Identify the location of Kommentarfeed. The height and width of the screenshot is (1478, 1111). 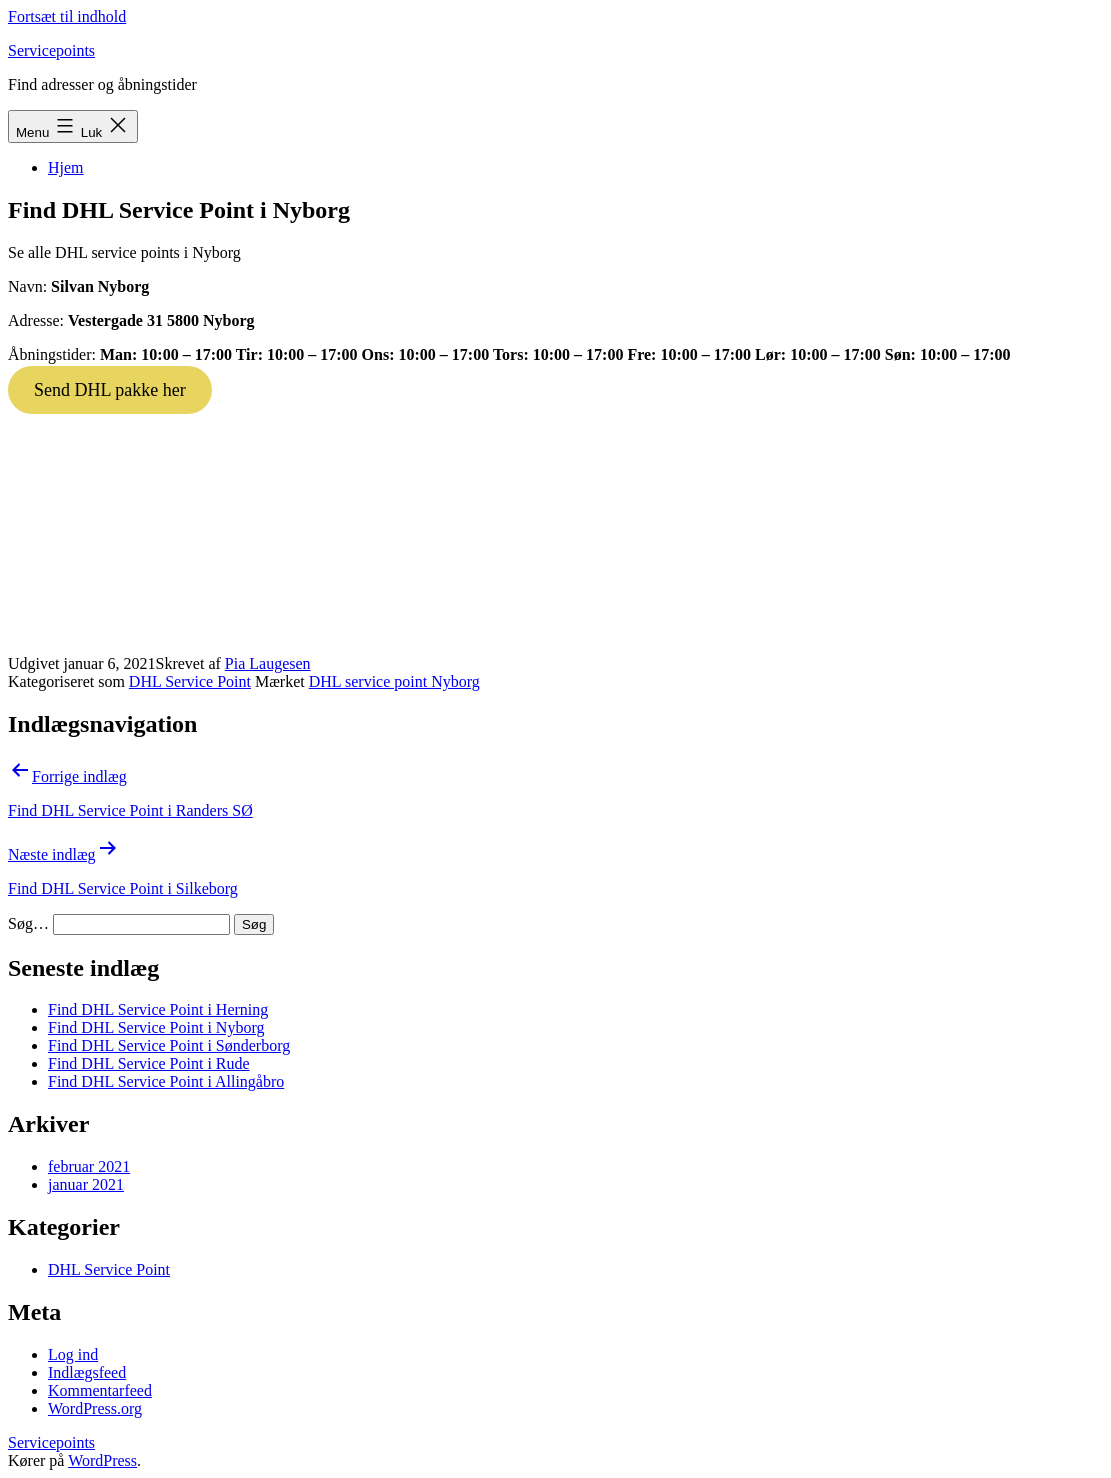
(100, 1390).